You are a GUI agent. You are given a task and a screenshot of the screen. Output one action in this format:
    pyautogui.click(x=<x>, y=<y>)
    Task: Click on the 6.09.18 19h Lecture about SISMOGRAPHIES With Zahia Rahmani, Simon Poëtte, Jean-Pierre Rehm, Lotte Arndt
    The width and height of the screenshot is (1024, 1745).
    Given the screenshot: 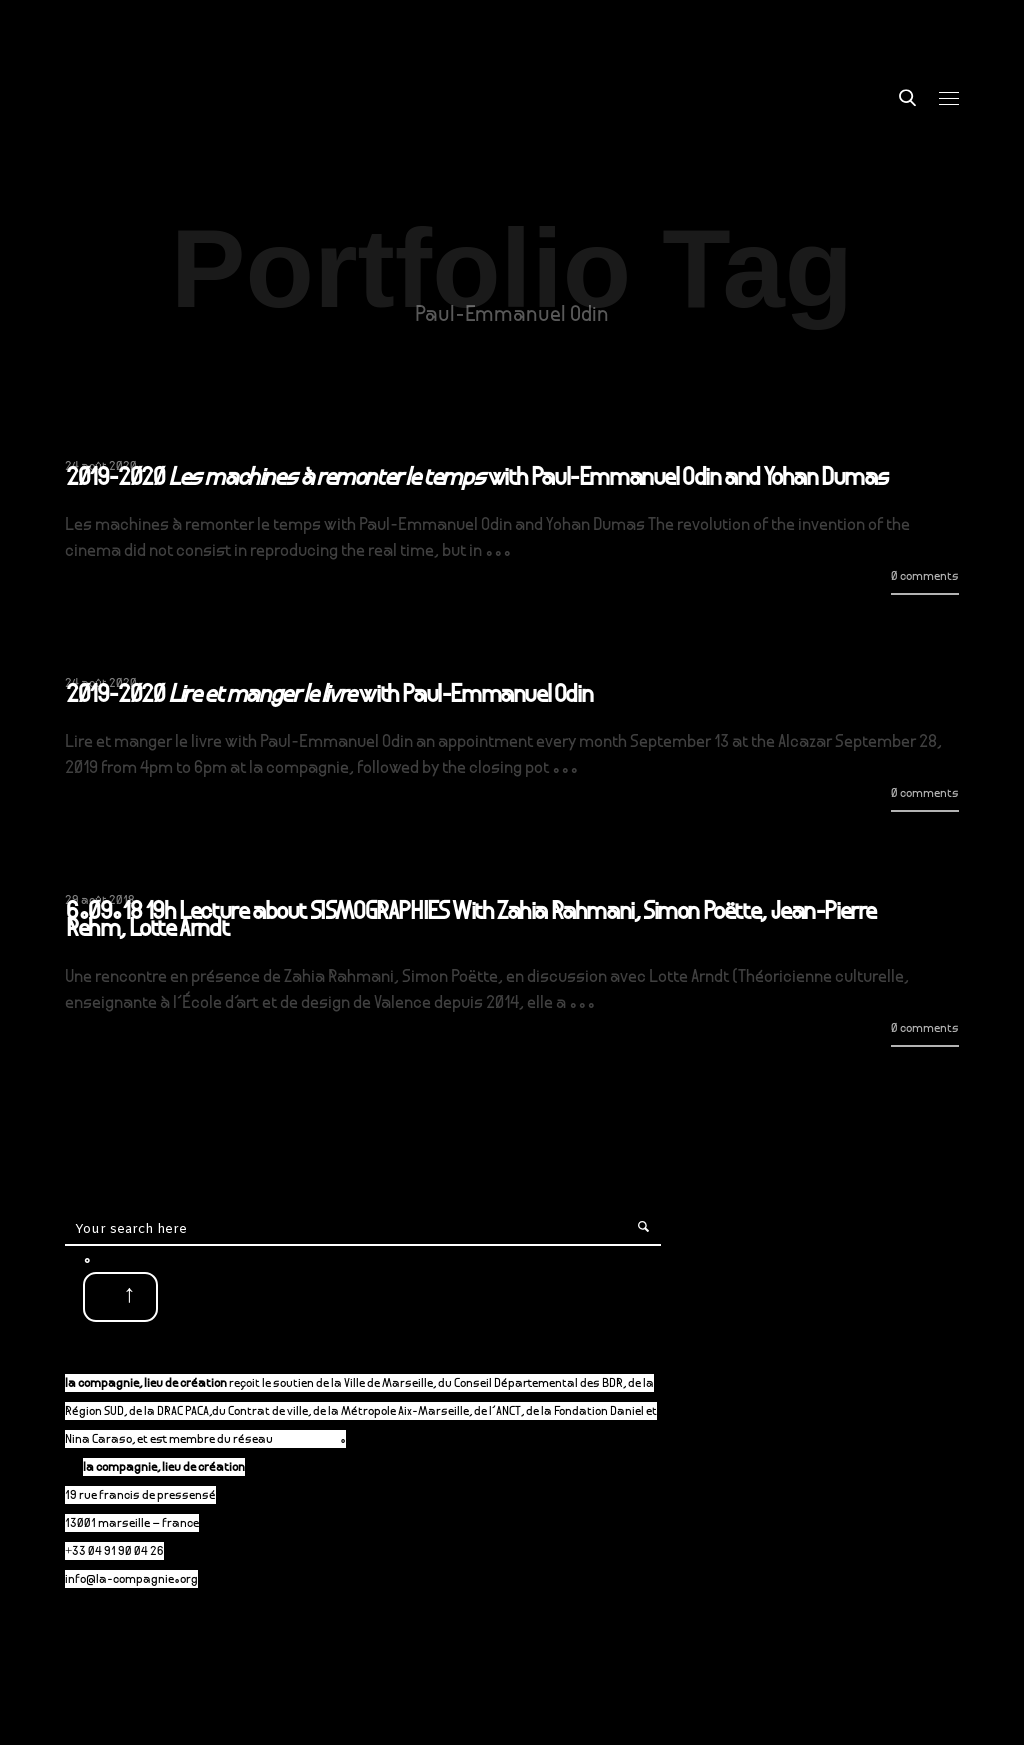 What is the action you would take?
    pyautogui.click(x=471, y=922)
    